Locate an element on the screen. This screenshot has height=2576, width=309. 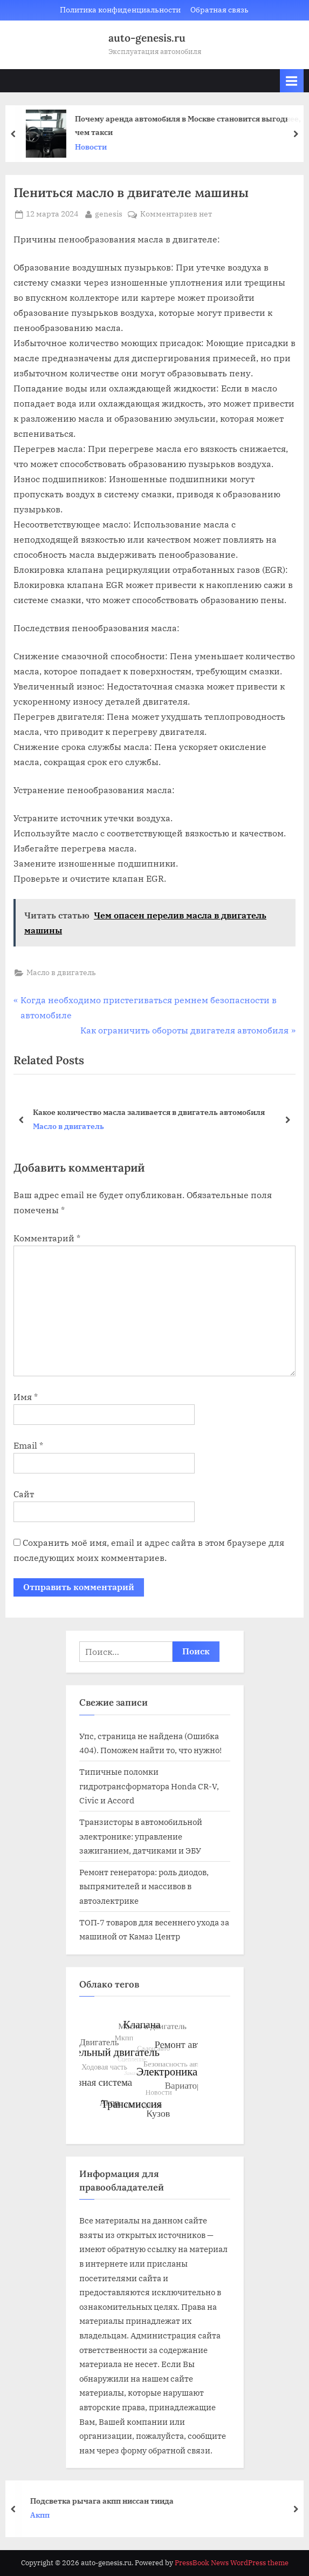
Масло в двигатель is located at coordinates (61, 972).